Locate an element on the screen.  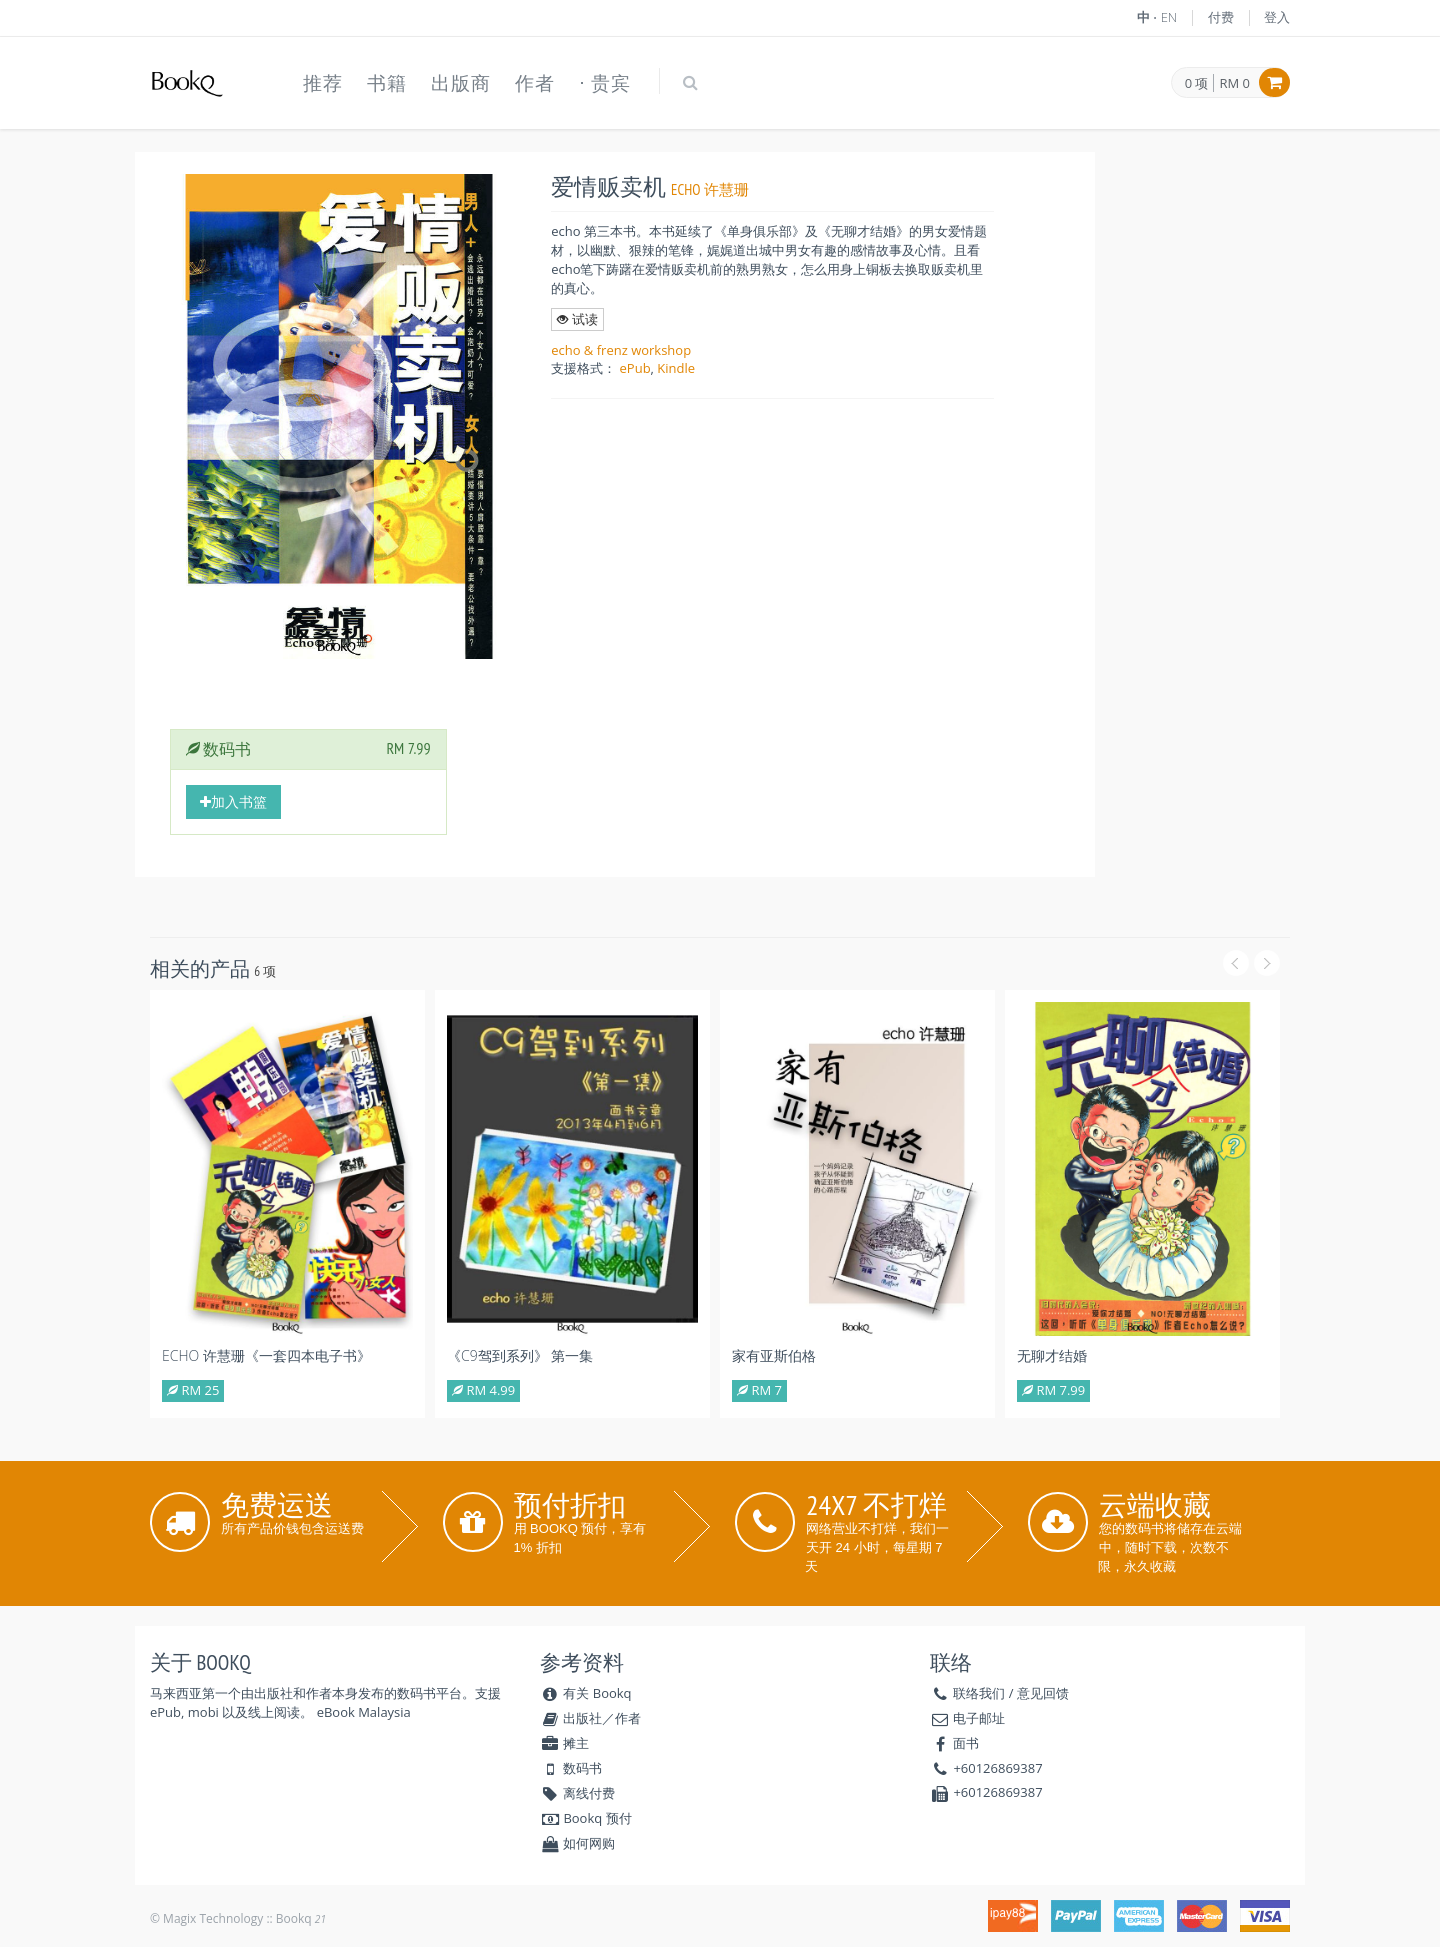
面书 is located at coordinates (966, 1743).